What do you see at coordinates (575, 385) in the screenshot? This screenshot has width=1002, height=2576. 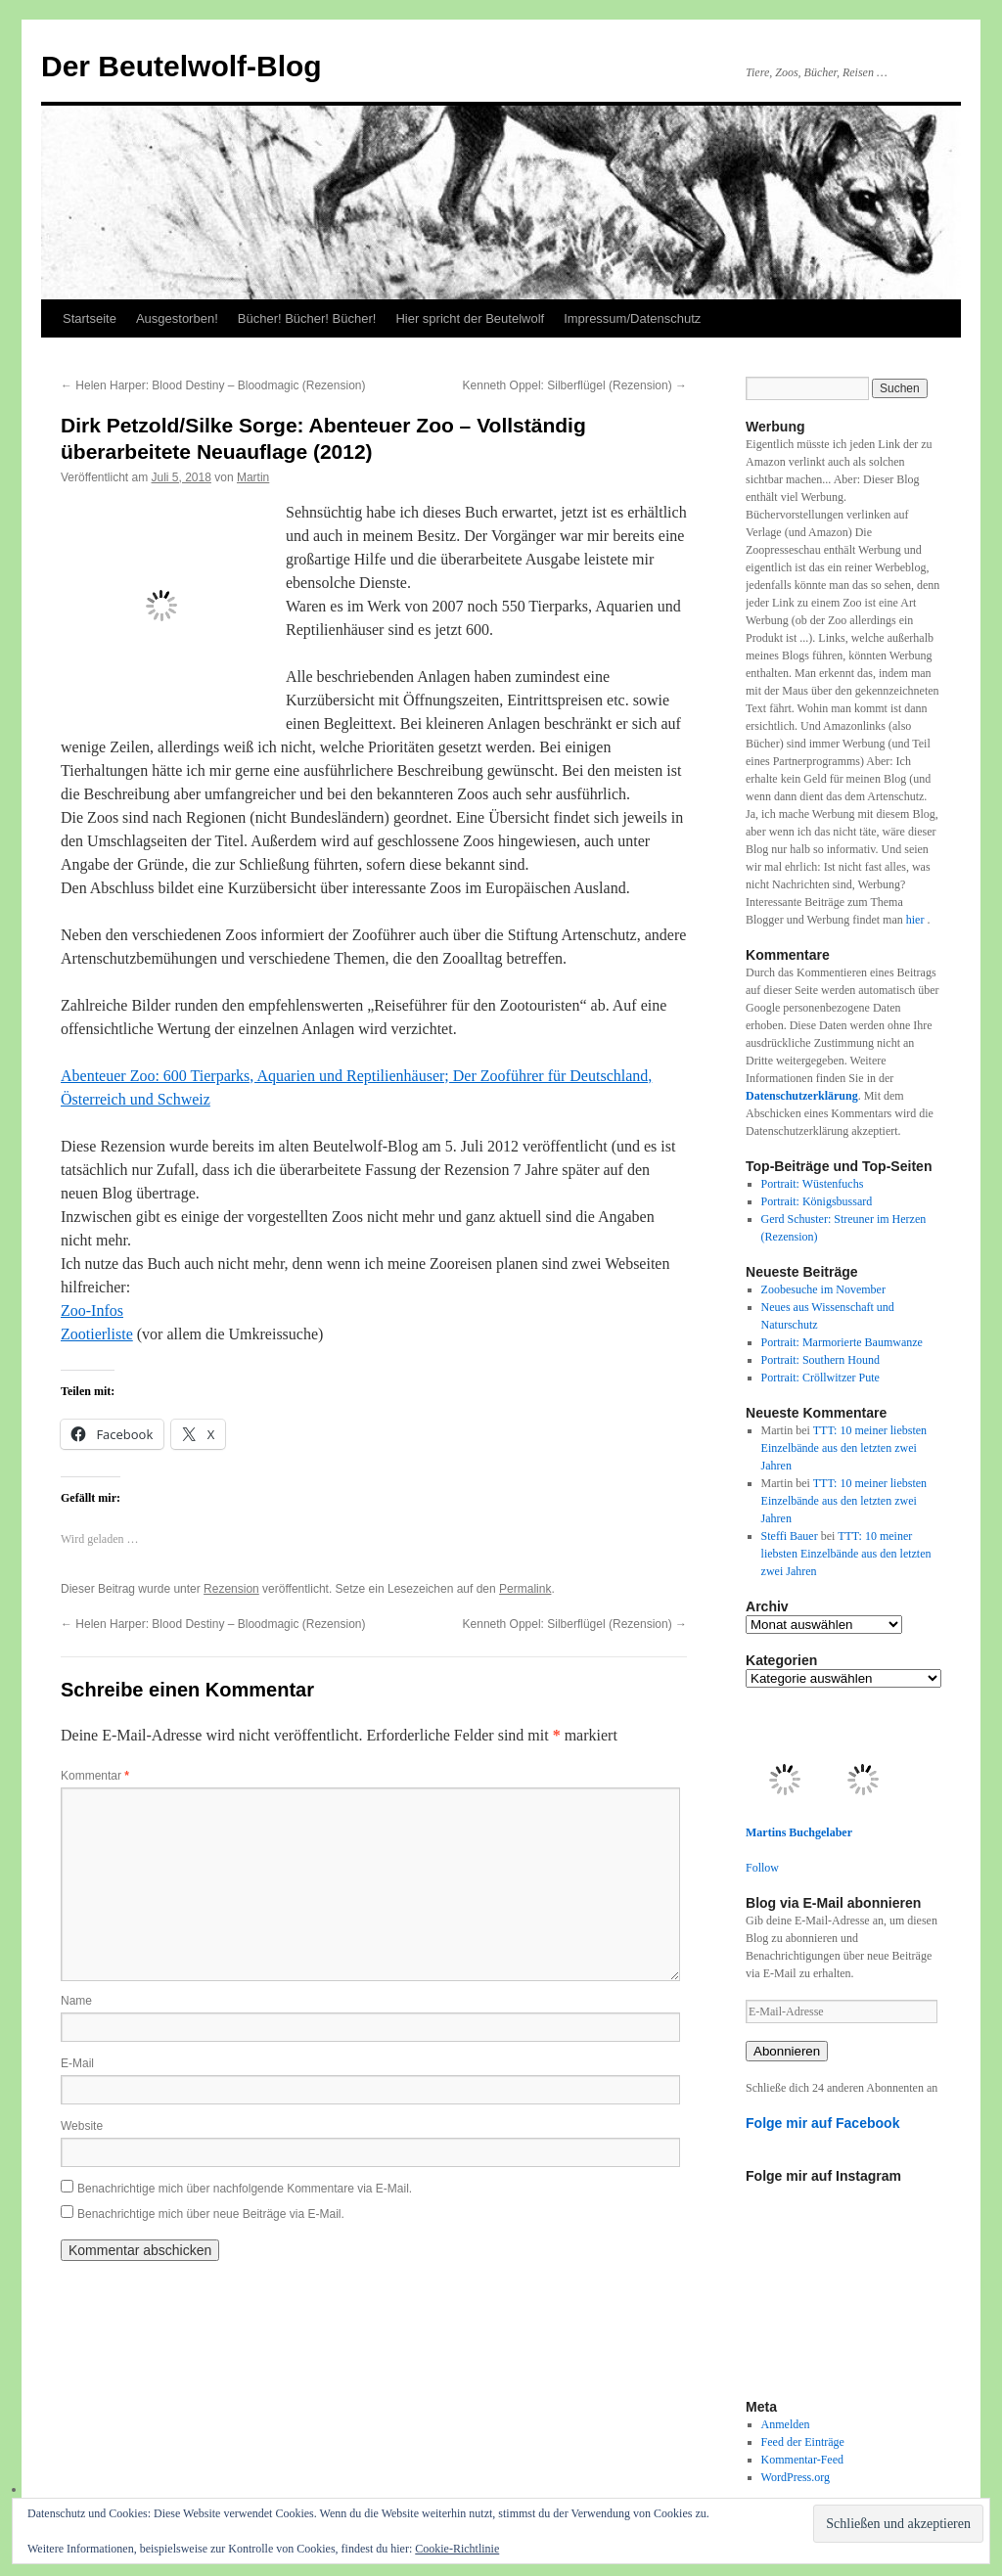 I see `Kenneth Oppel: Silberflügel (Rezension)` at bounding box center [575, 385].